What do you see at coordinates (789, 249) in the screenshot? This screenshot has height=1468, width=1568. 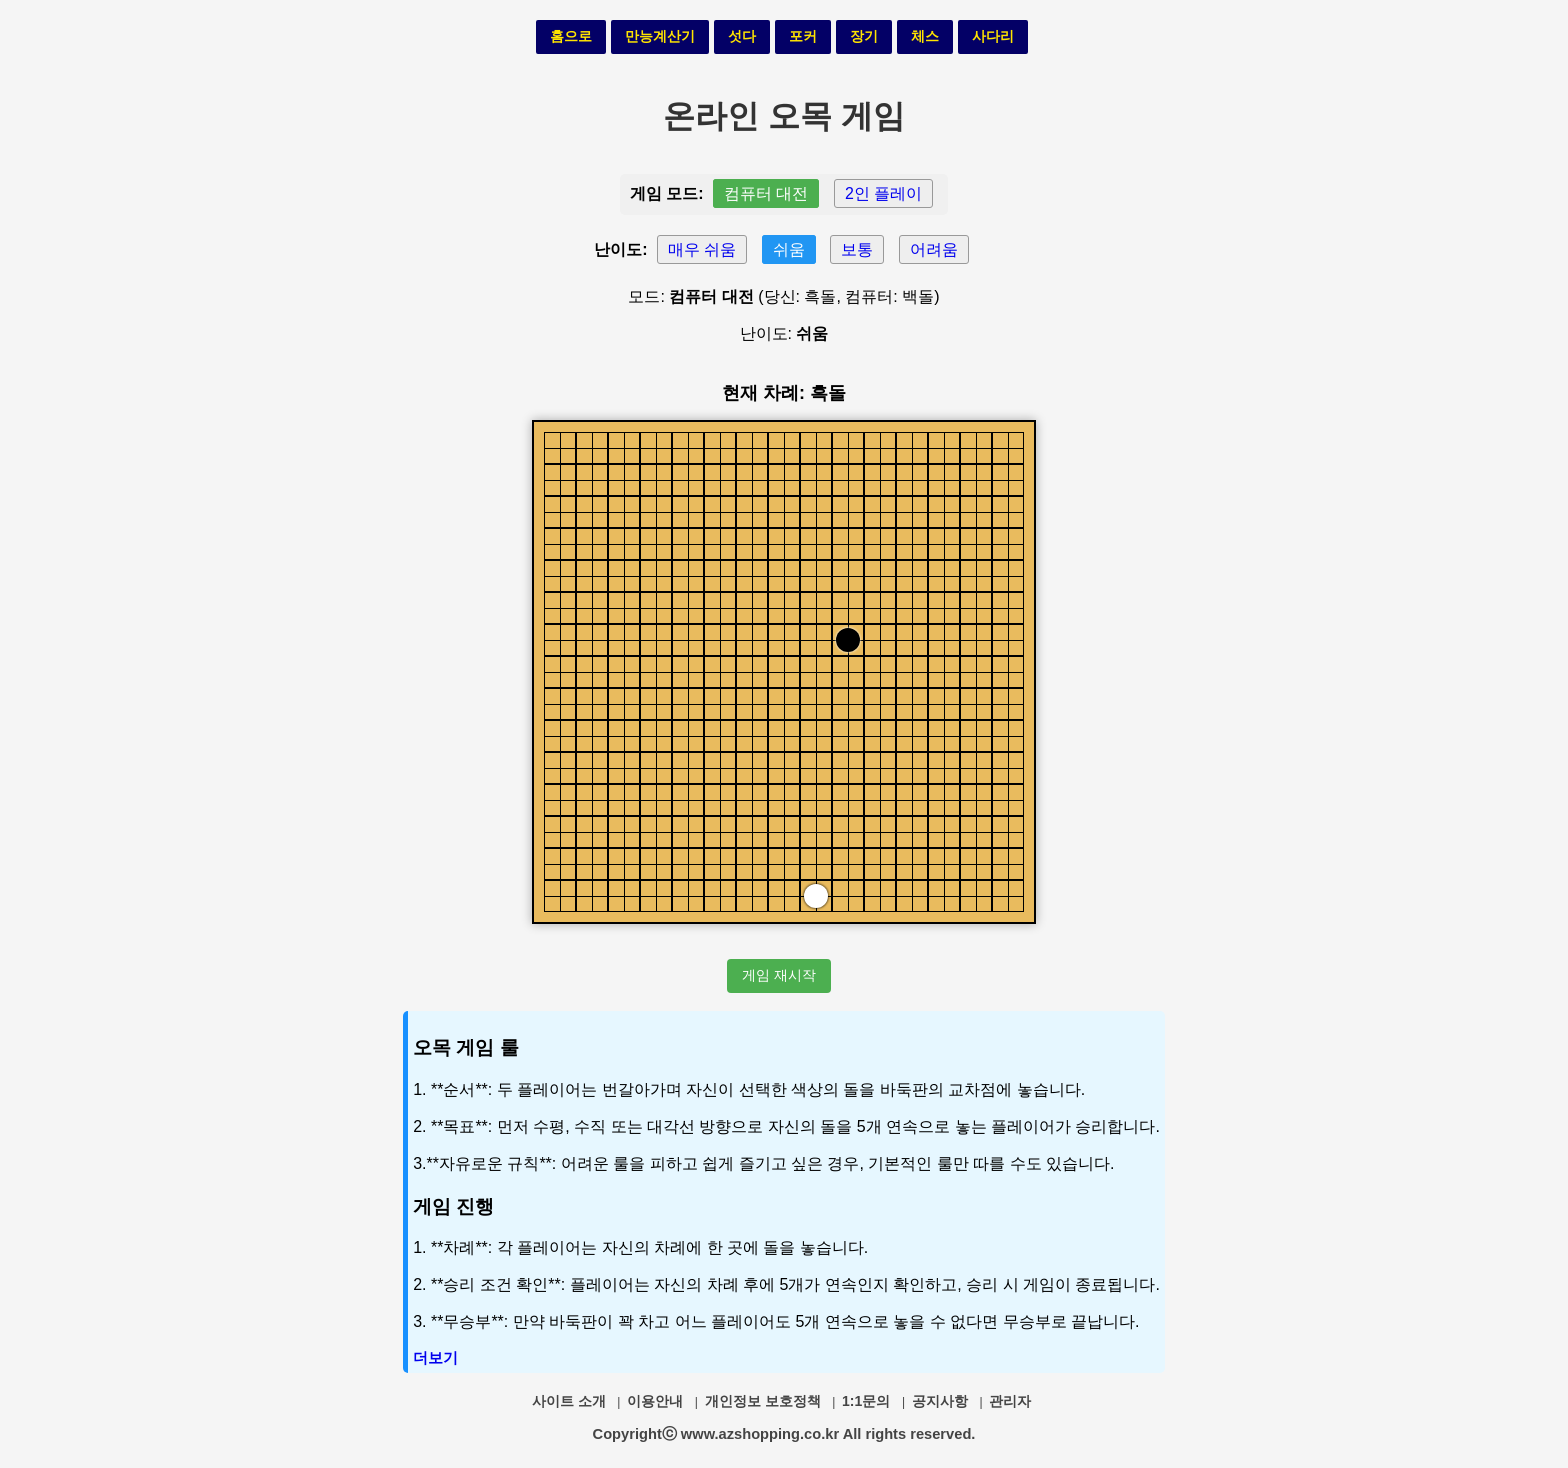 I see `쉬움` at bounding box center [789, 249].